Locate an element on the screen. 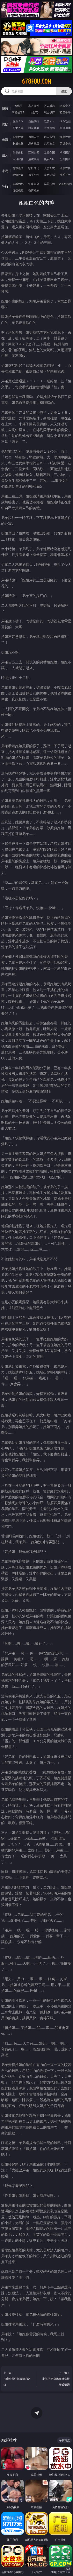  午夜商店 is located at coordinates (33, 184).